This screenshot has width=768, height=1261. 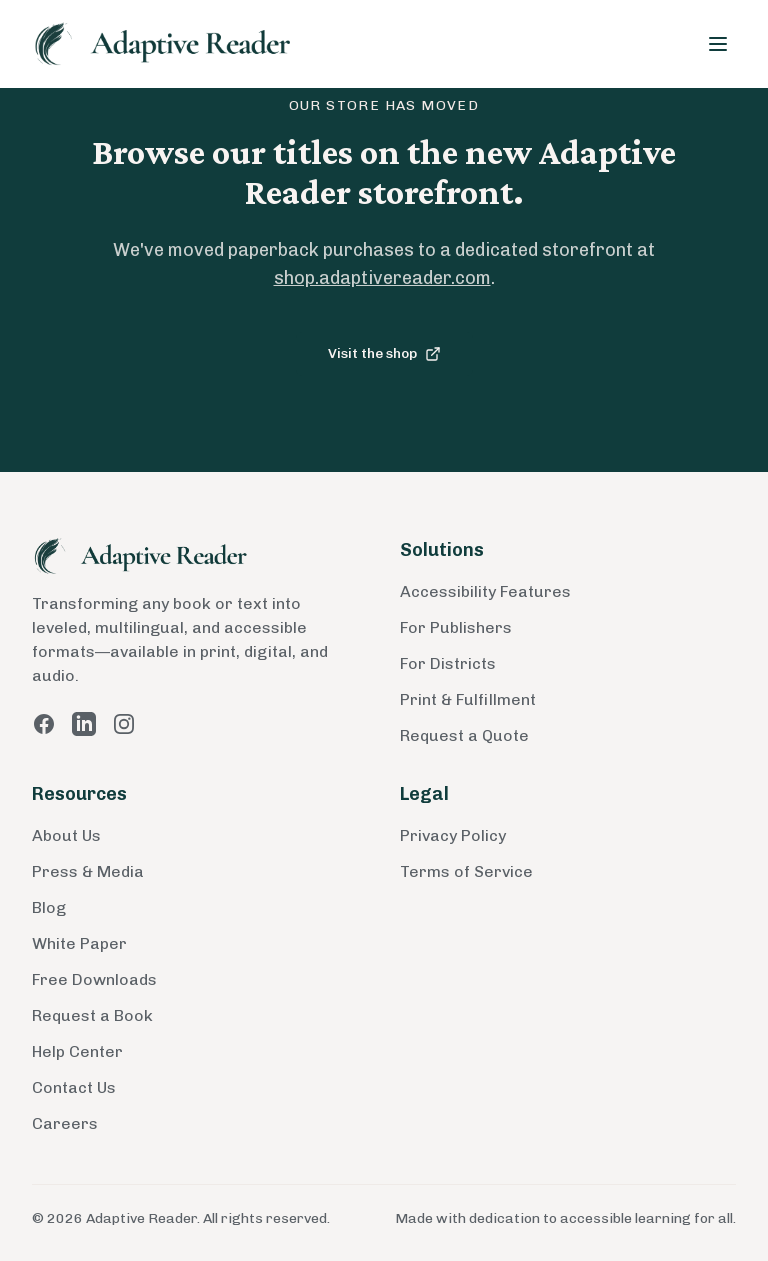 What do you see at coordinates (49, 907) in the screenshot?
I see `Blog` at bounding box center [49, 907].